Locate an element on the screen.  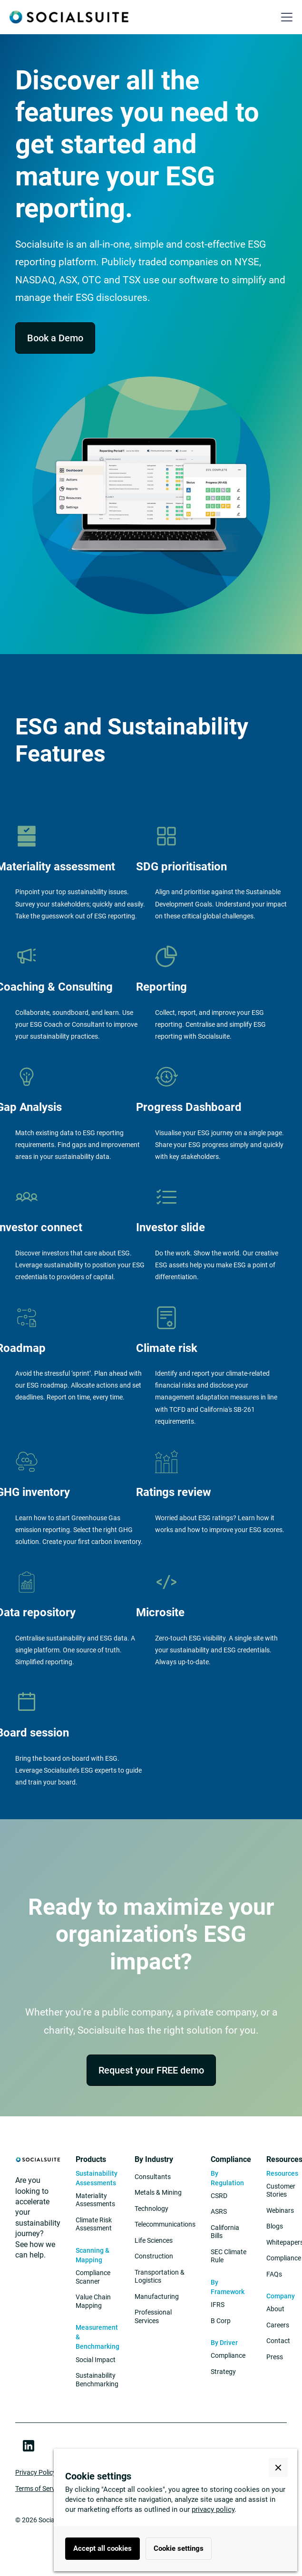
Careers is located at coordinates (277, 2325).